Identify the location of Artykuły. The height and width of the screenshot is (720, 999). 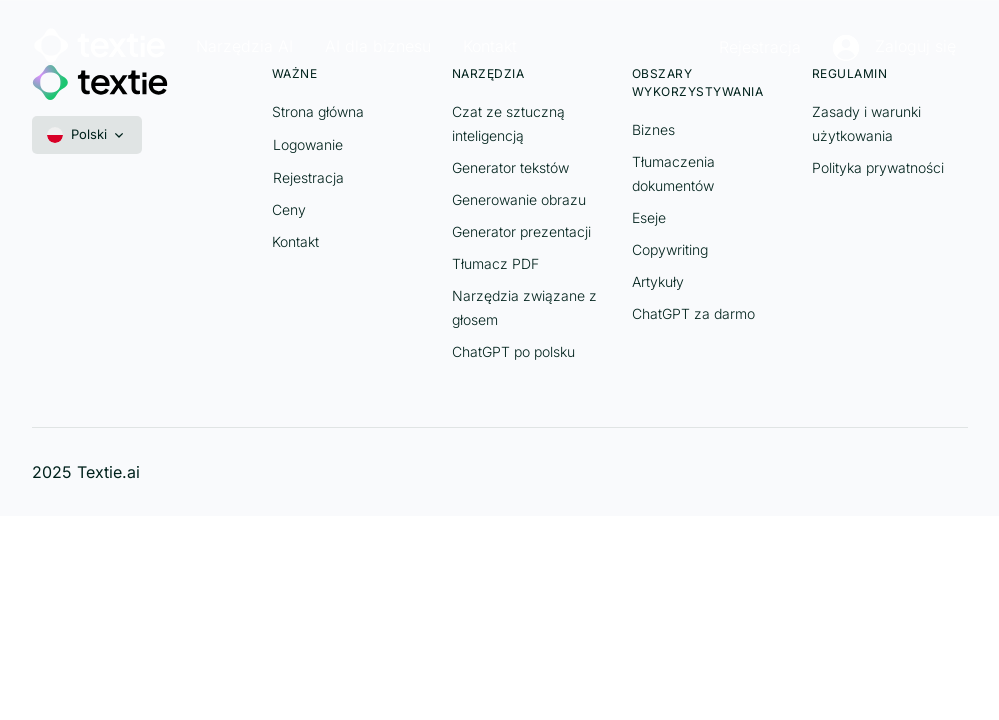
(658, 281).